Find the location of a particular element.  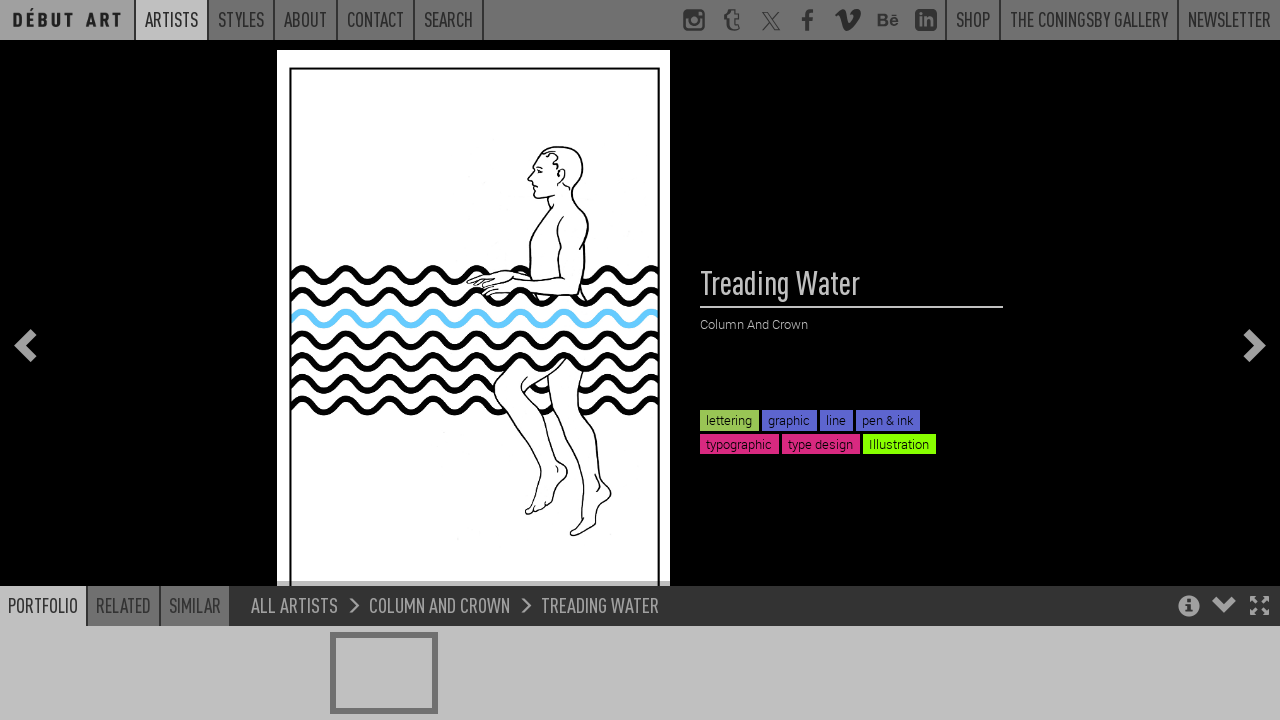

[button] is located at coordinates (1259, 632).